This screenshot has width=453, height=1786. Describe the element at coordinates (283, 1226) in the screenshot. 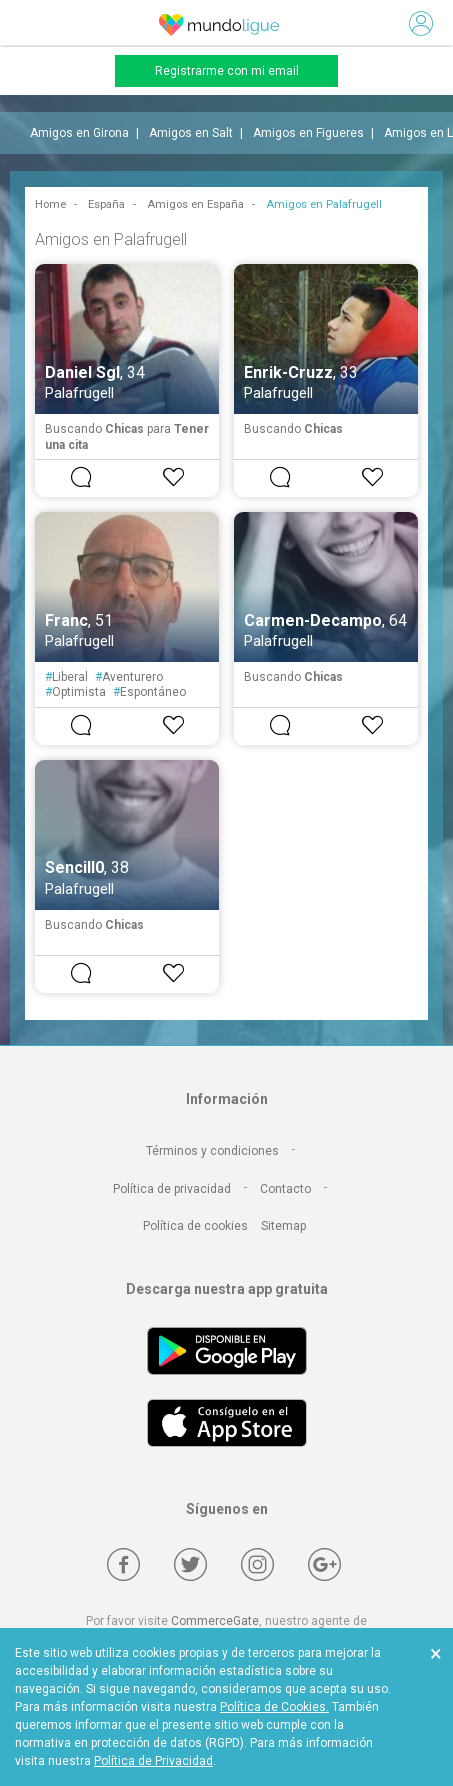

I see `Sitemap` at that location.